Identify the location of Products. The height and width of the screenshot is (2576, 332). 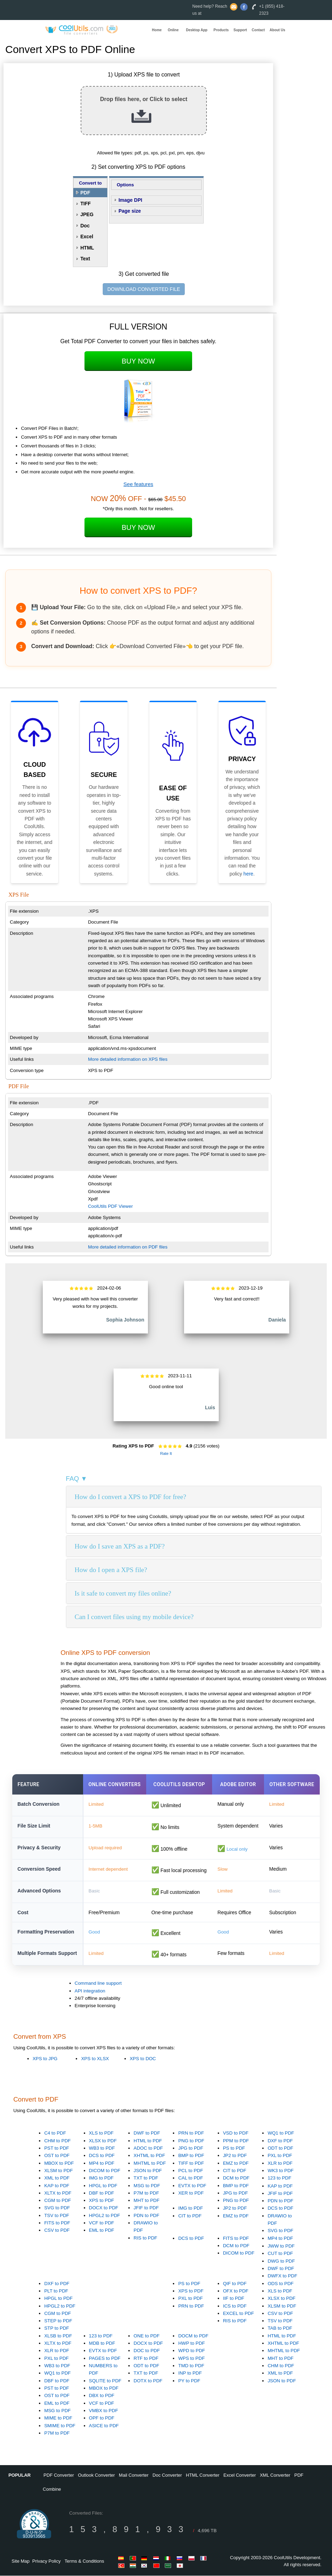
(221, 30).